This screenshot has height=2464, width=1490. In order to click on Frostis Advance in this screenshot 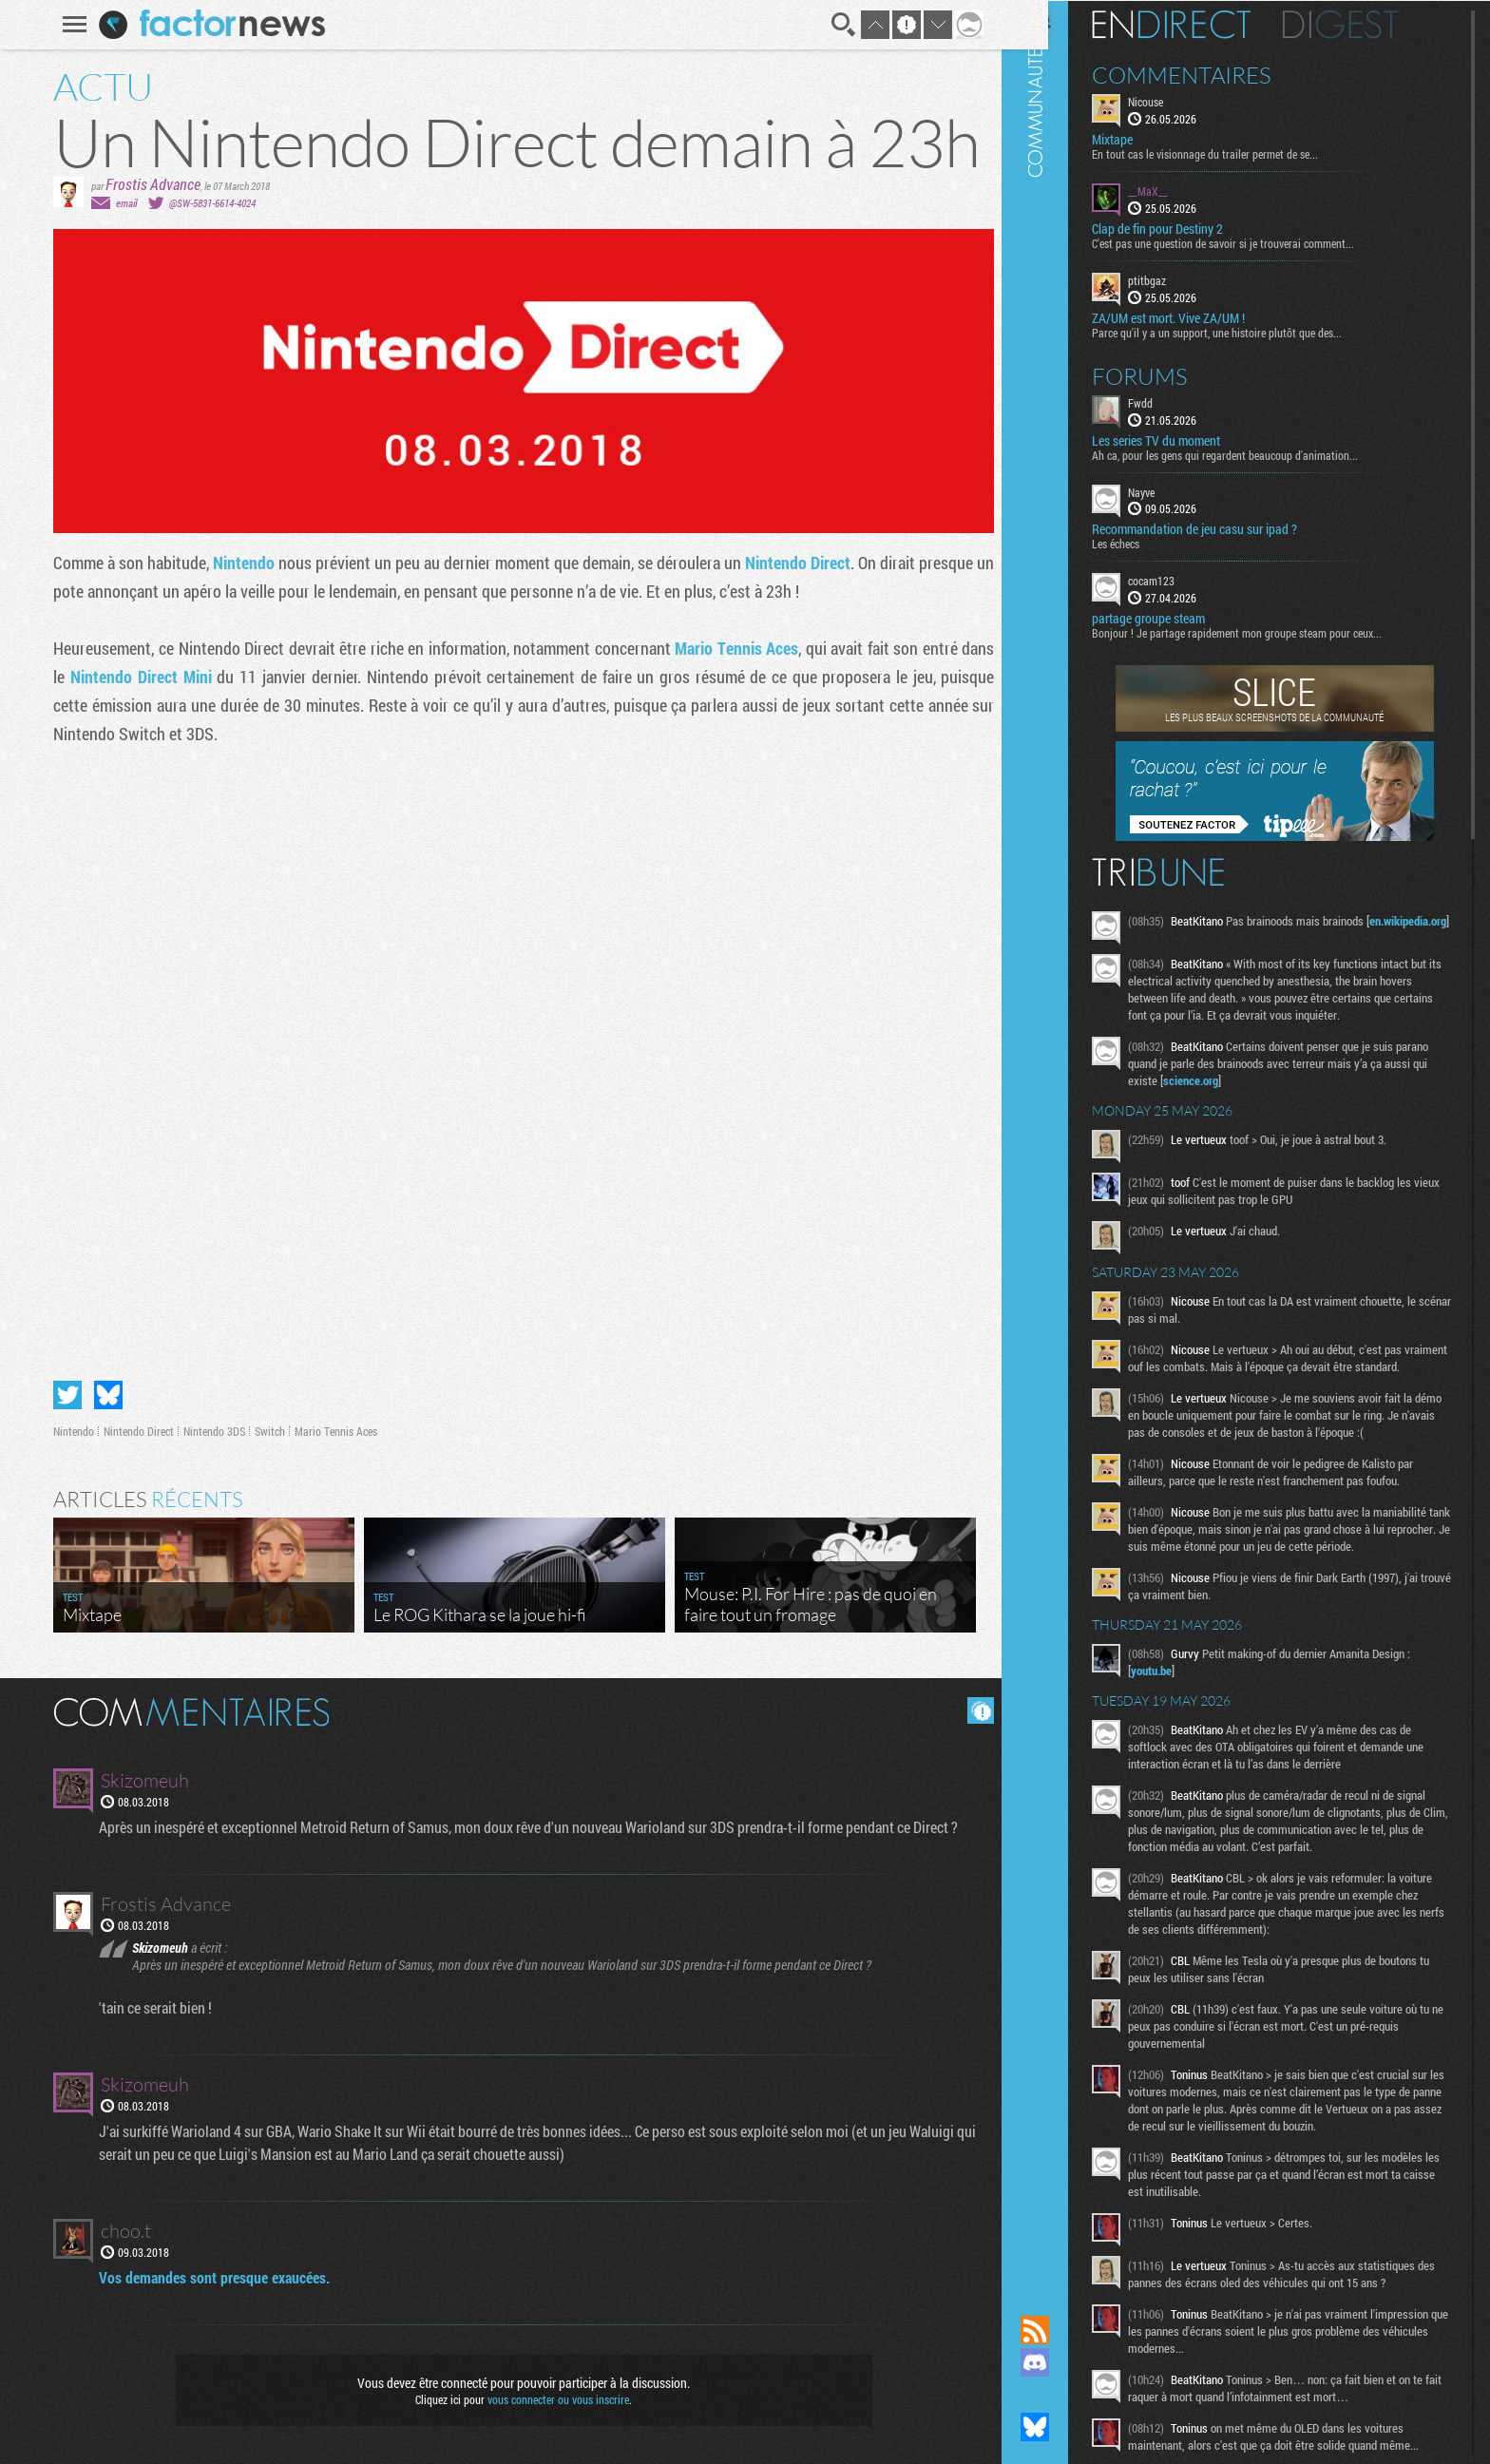, I will do `click(146, 184)`.